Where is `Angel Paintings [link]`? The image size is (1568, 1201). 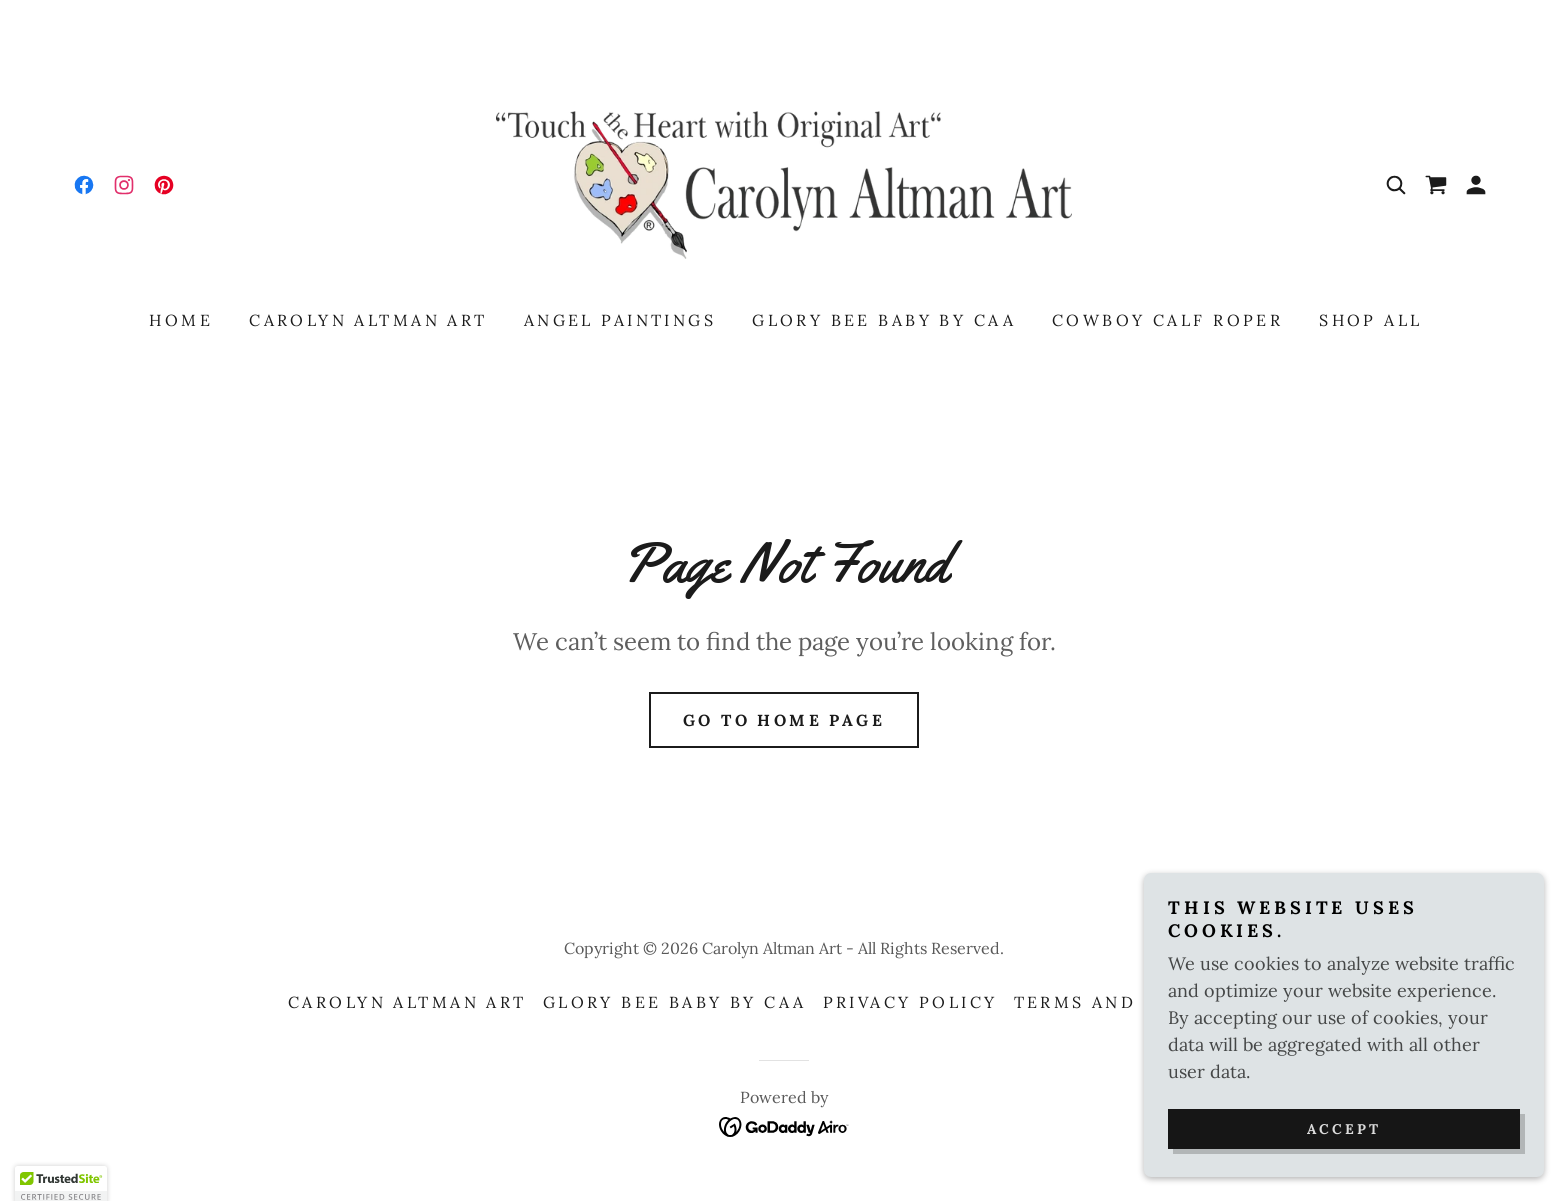
Angel Paintings [link] is located at coordinates (620, 320).